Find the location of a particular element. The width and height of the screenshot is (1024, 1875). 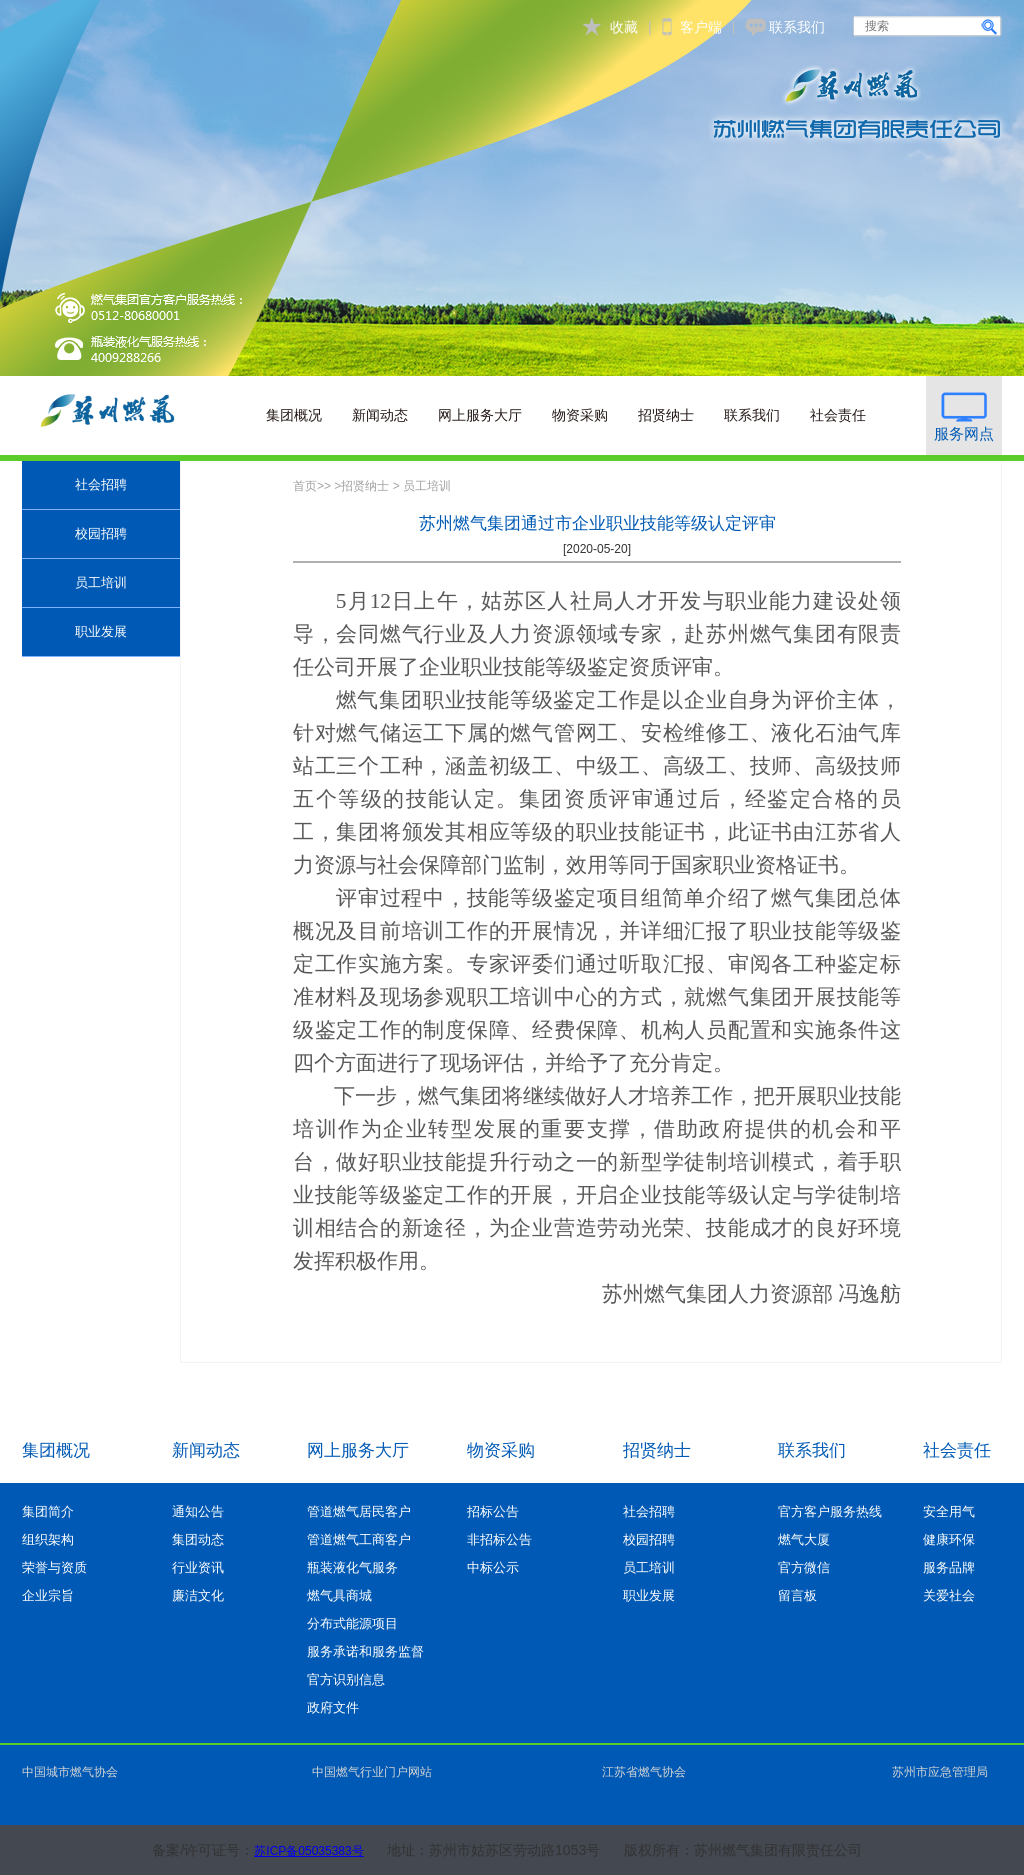

企业宗旨 is located at coordinates (48, 1595).